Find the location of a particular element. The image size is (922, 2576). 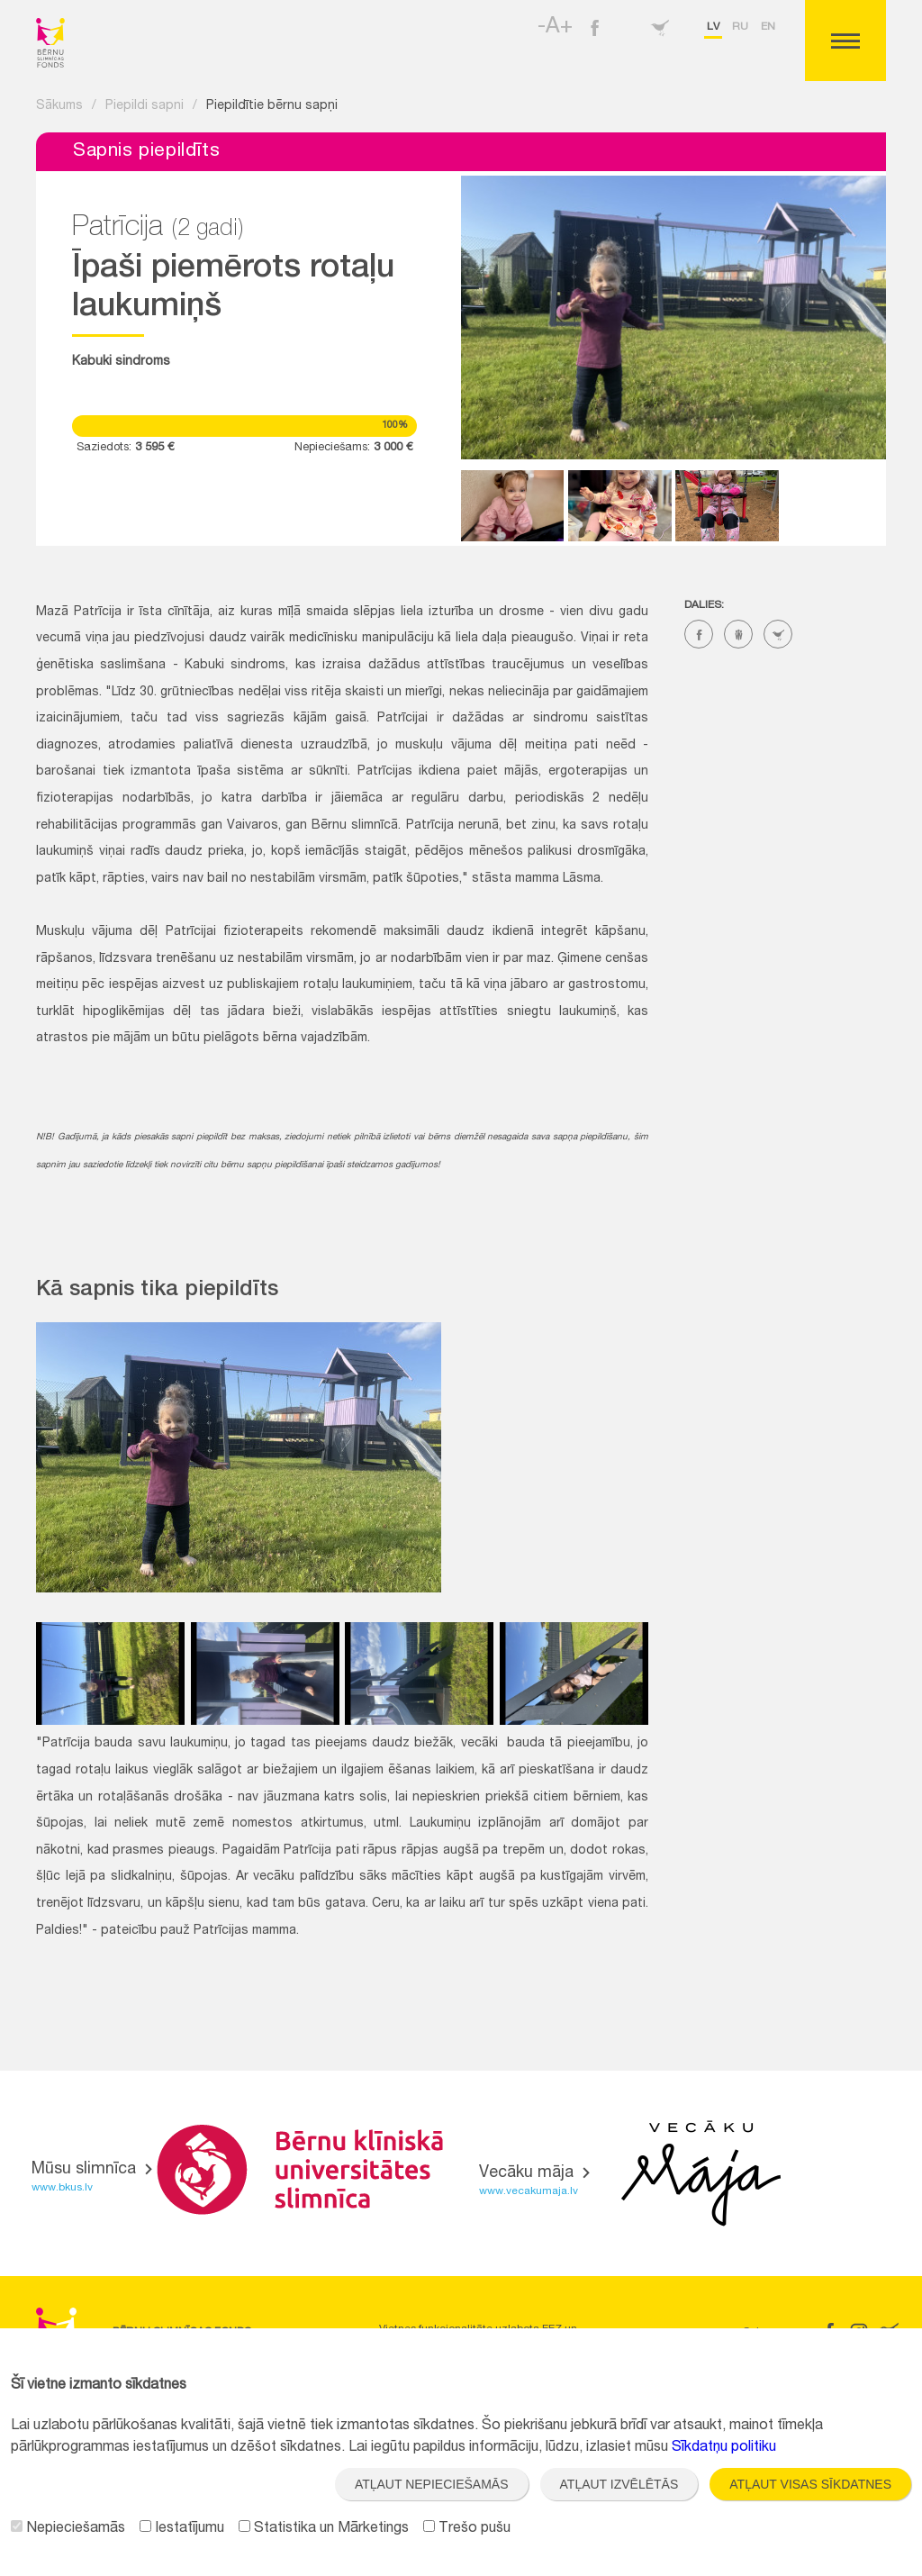

Statistika un Mārketings is located at coordinates (324, 2529).